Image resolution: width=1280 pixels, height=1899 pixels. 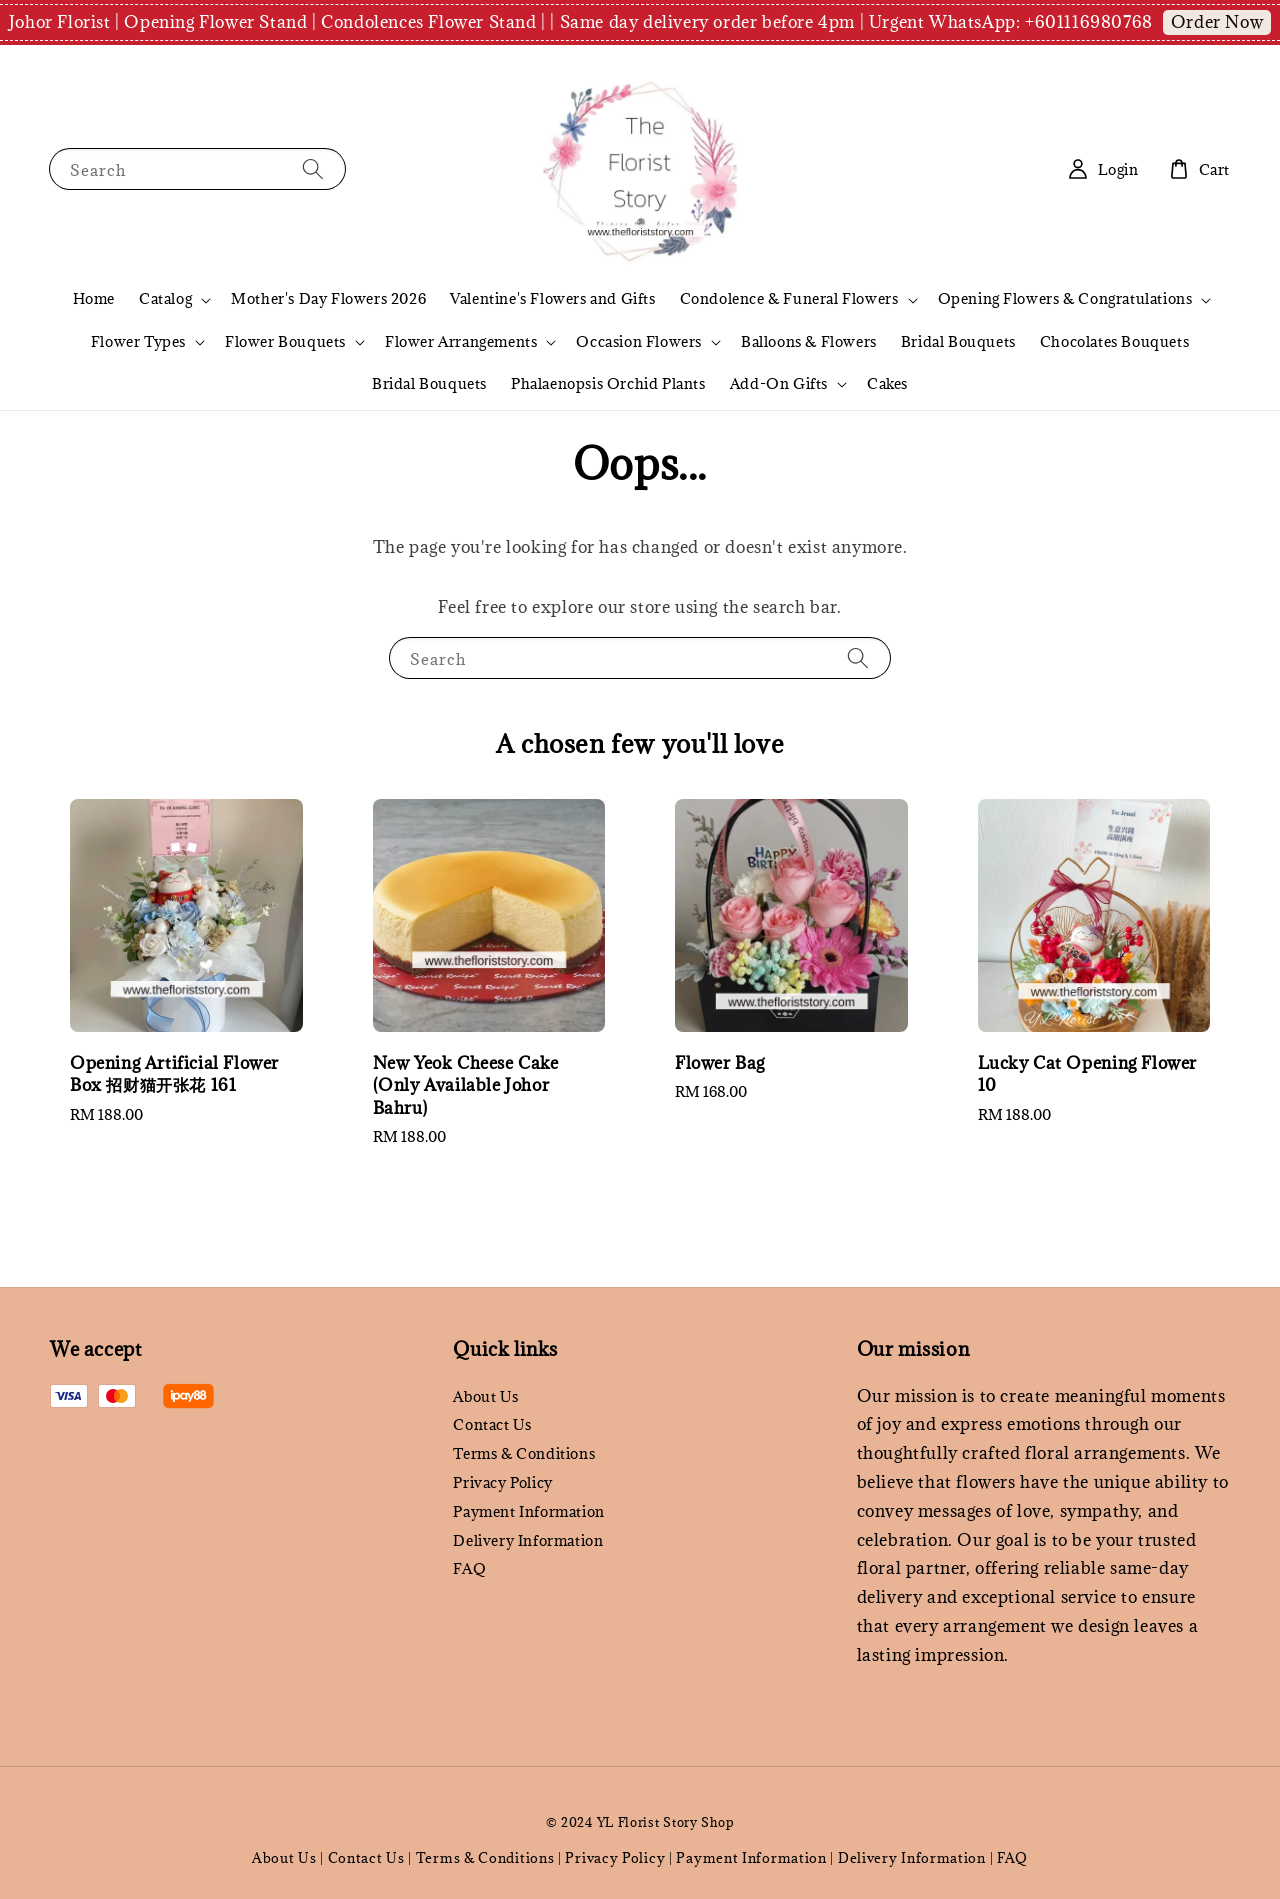 What do you see at coordinates (552, 298) in the screenshot?
I see `Valentine's Flowers and Gifts` at bounding box center [552, 298].